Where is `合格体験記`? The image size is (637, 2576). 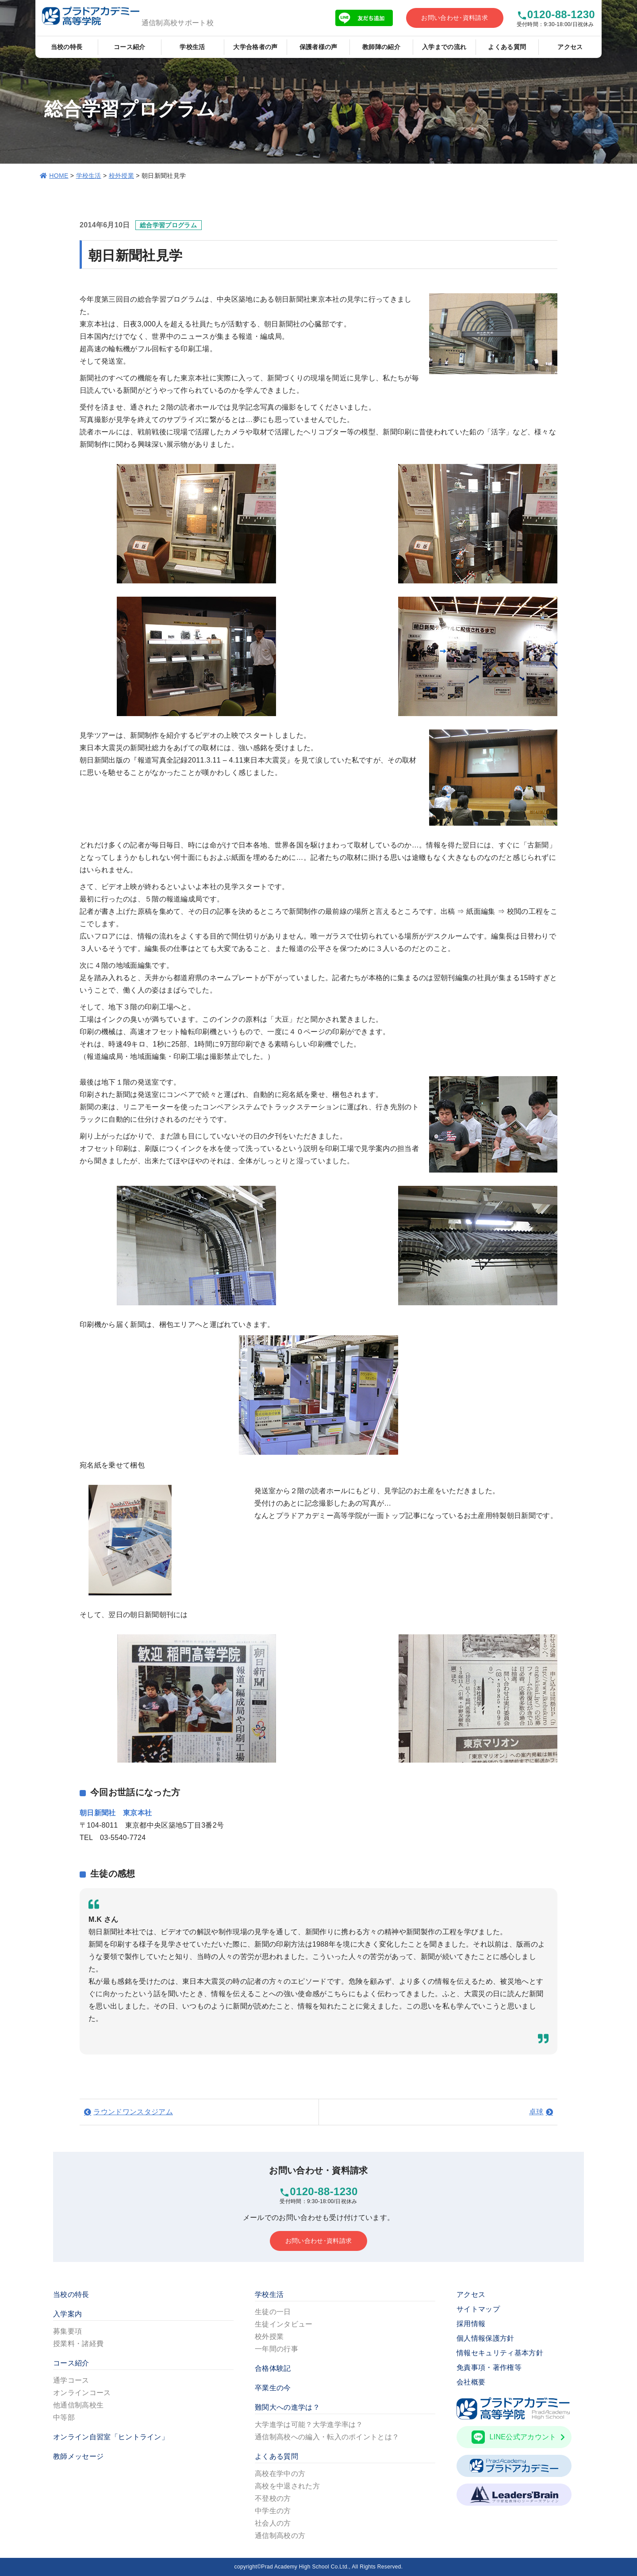
合格体験記 is located at coordinates (273, 2368).